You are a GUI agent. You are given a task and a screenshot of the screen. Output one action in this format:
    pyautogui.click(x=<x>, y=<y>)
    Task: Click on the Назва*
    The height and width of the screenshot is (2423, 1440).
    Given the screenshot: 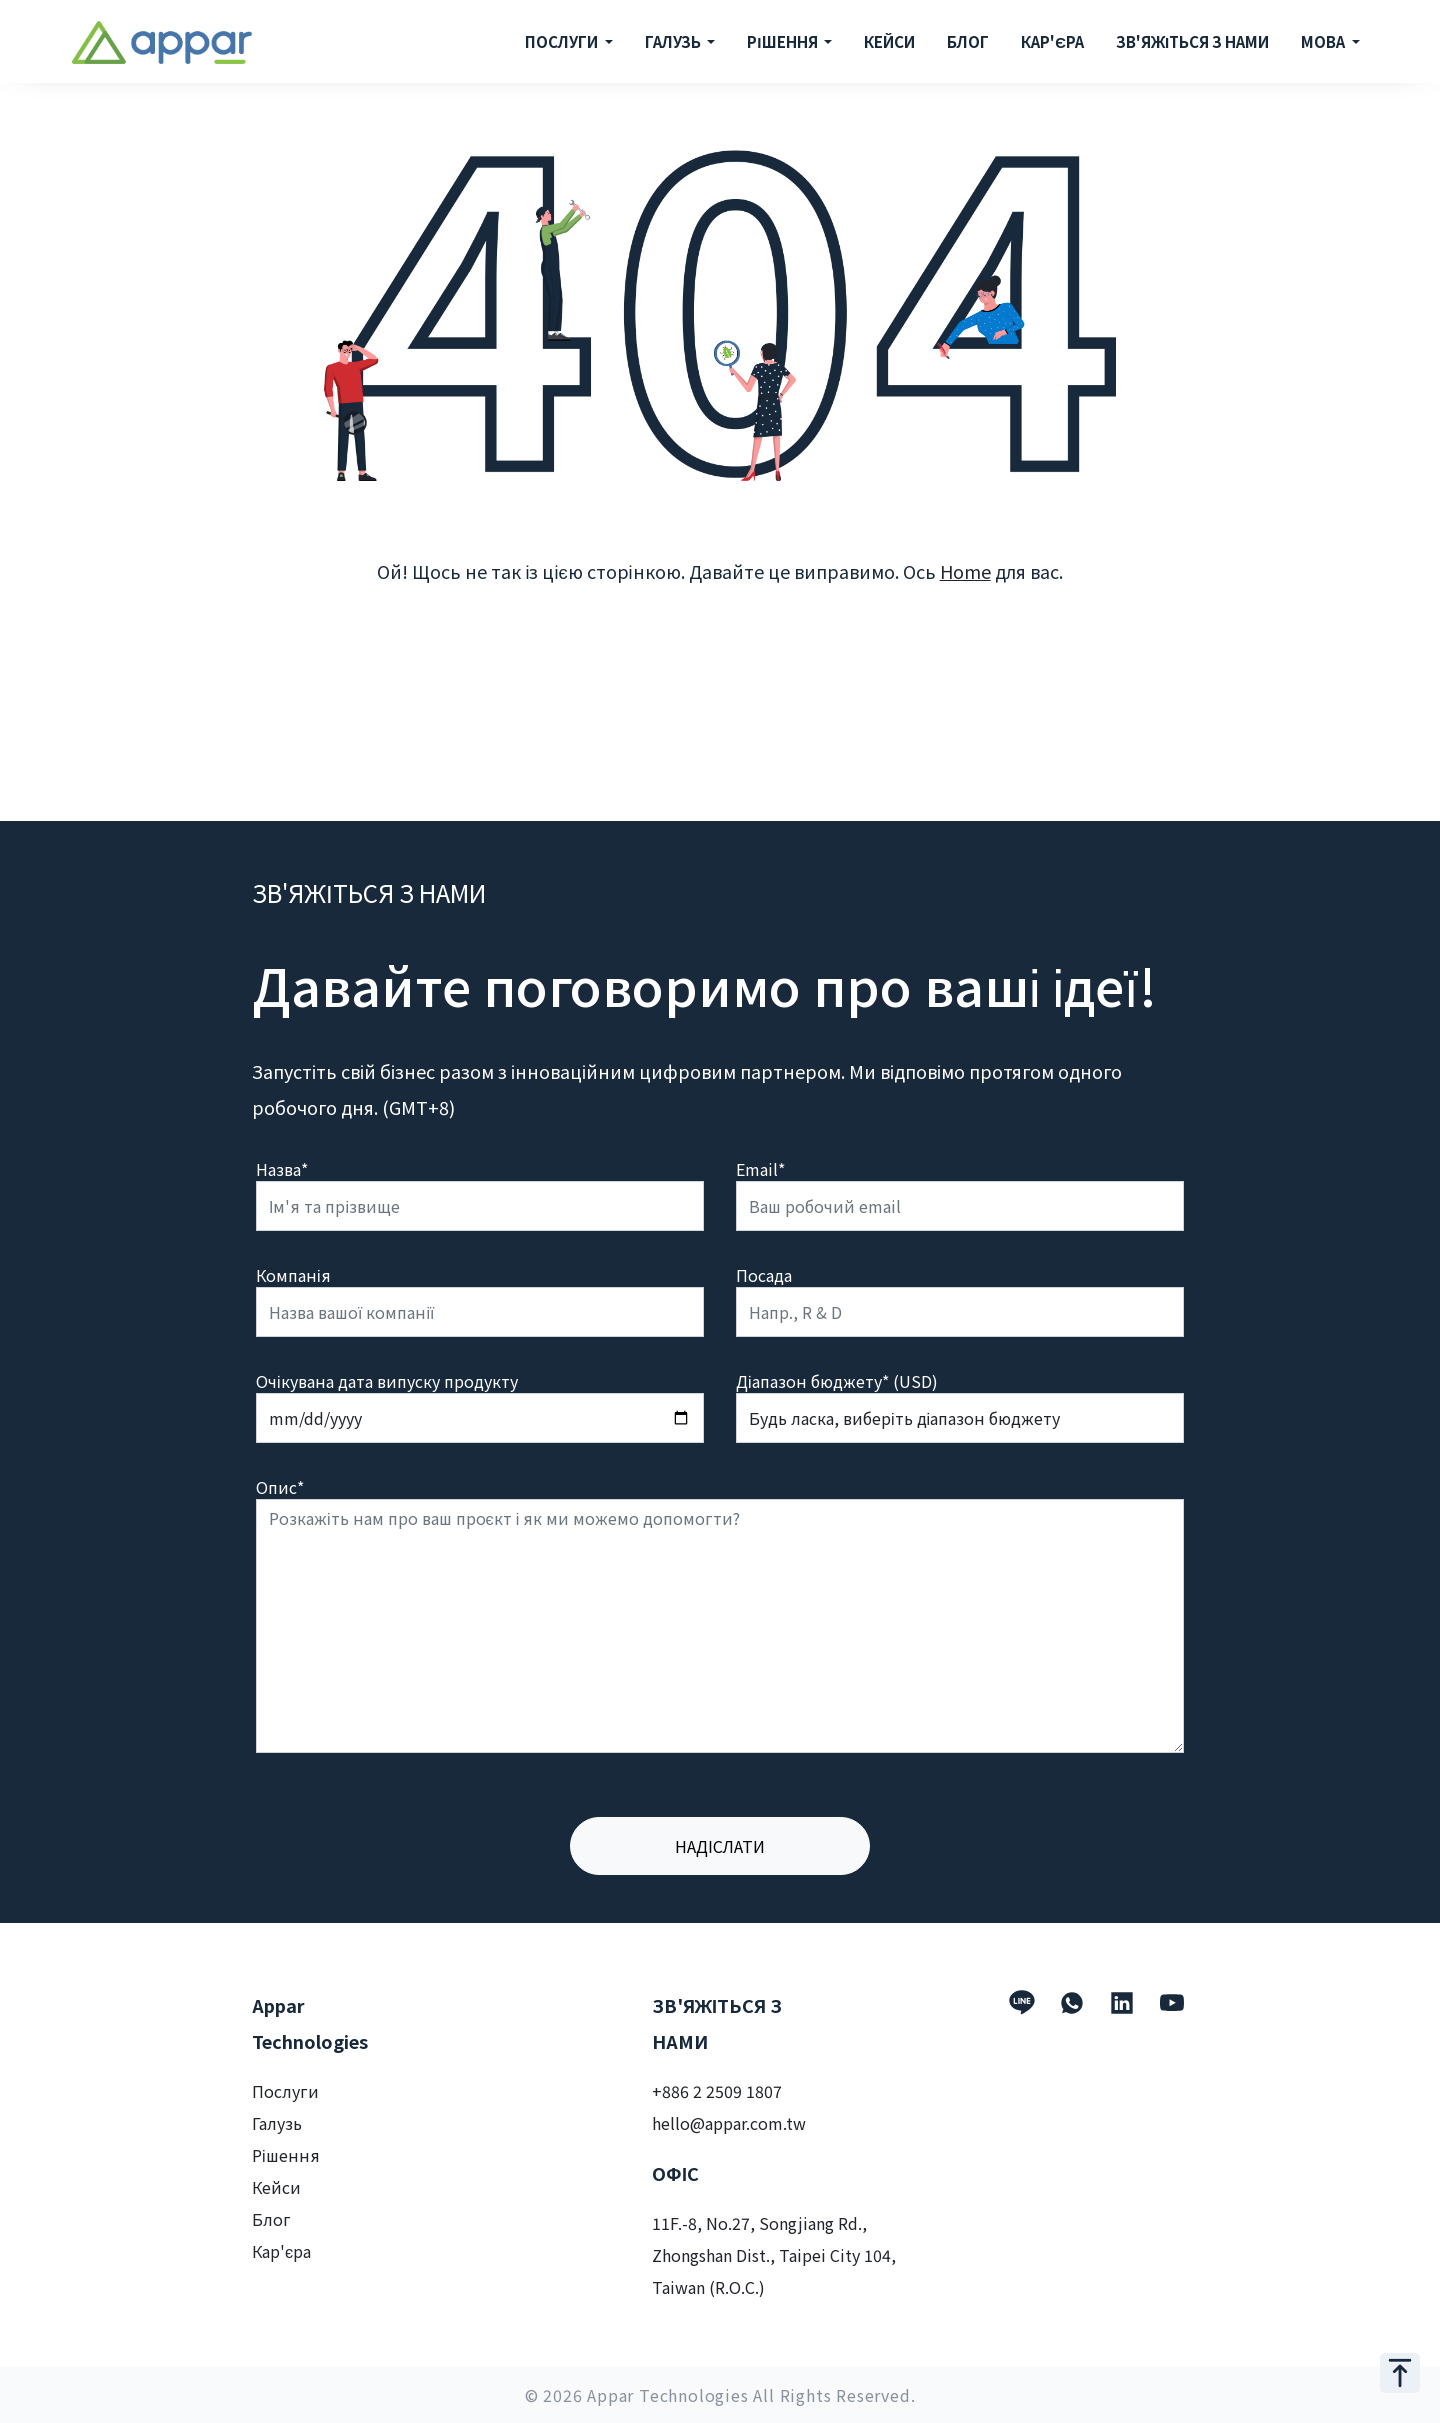 What is the action you would take?
    pyautogui.click(x=282, y=1169)
    